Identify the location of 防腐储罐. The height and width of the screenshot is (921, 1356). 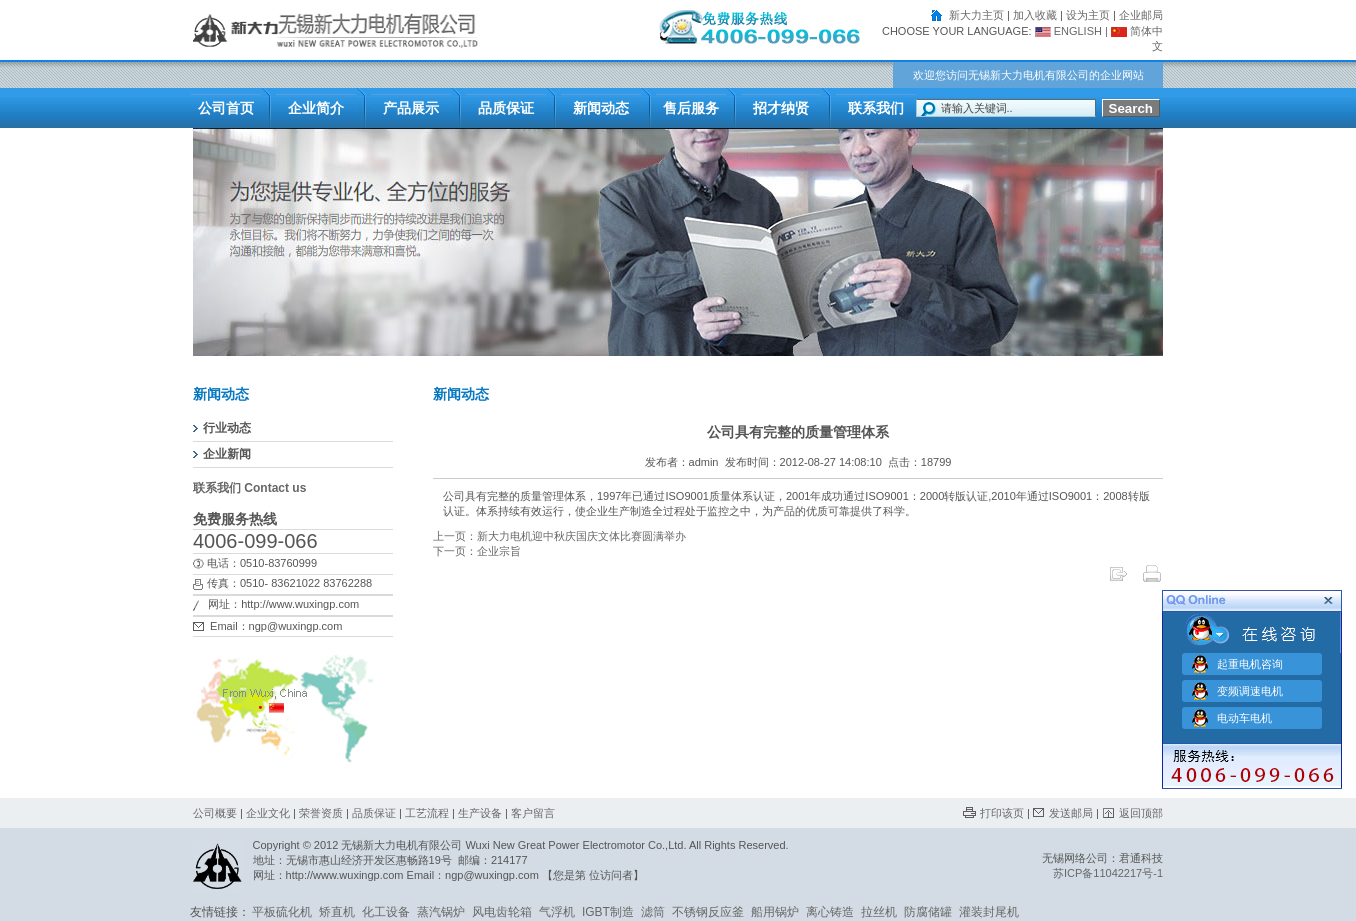
(928, 912).